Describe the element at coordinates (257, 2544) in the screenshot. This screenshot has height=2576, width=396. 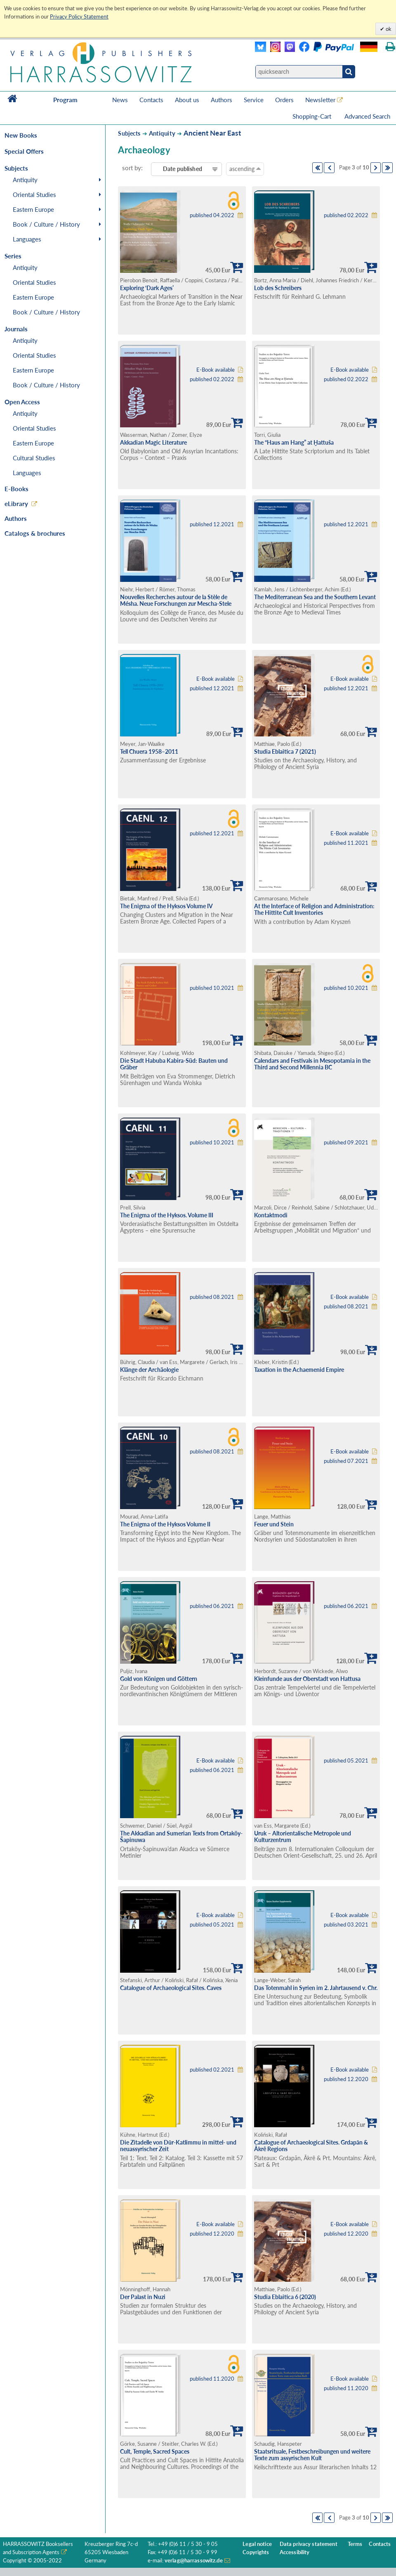
I see `Legal notice` at that location.